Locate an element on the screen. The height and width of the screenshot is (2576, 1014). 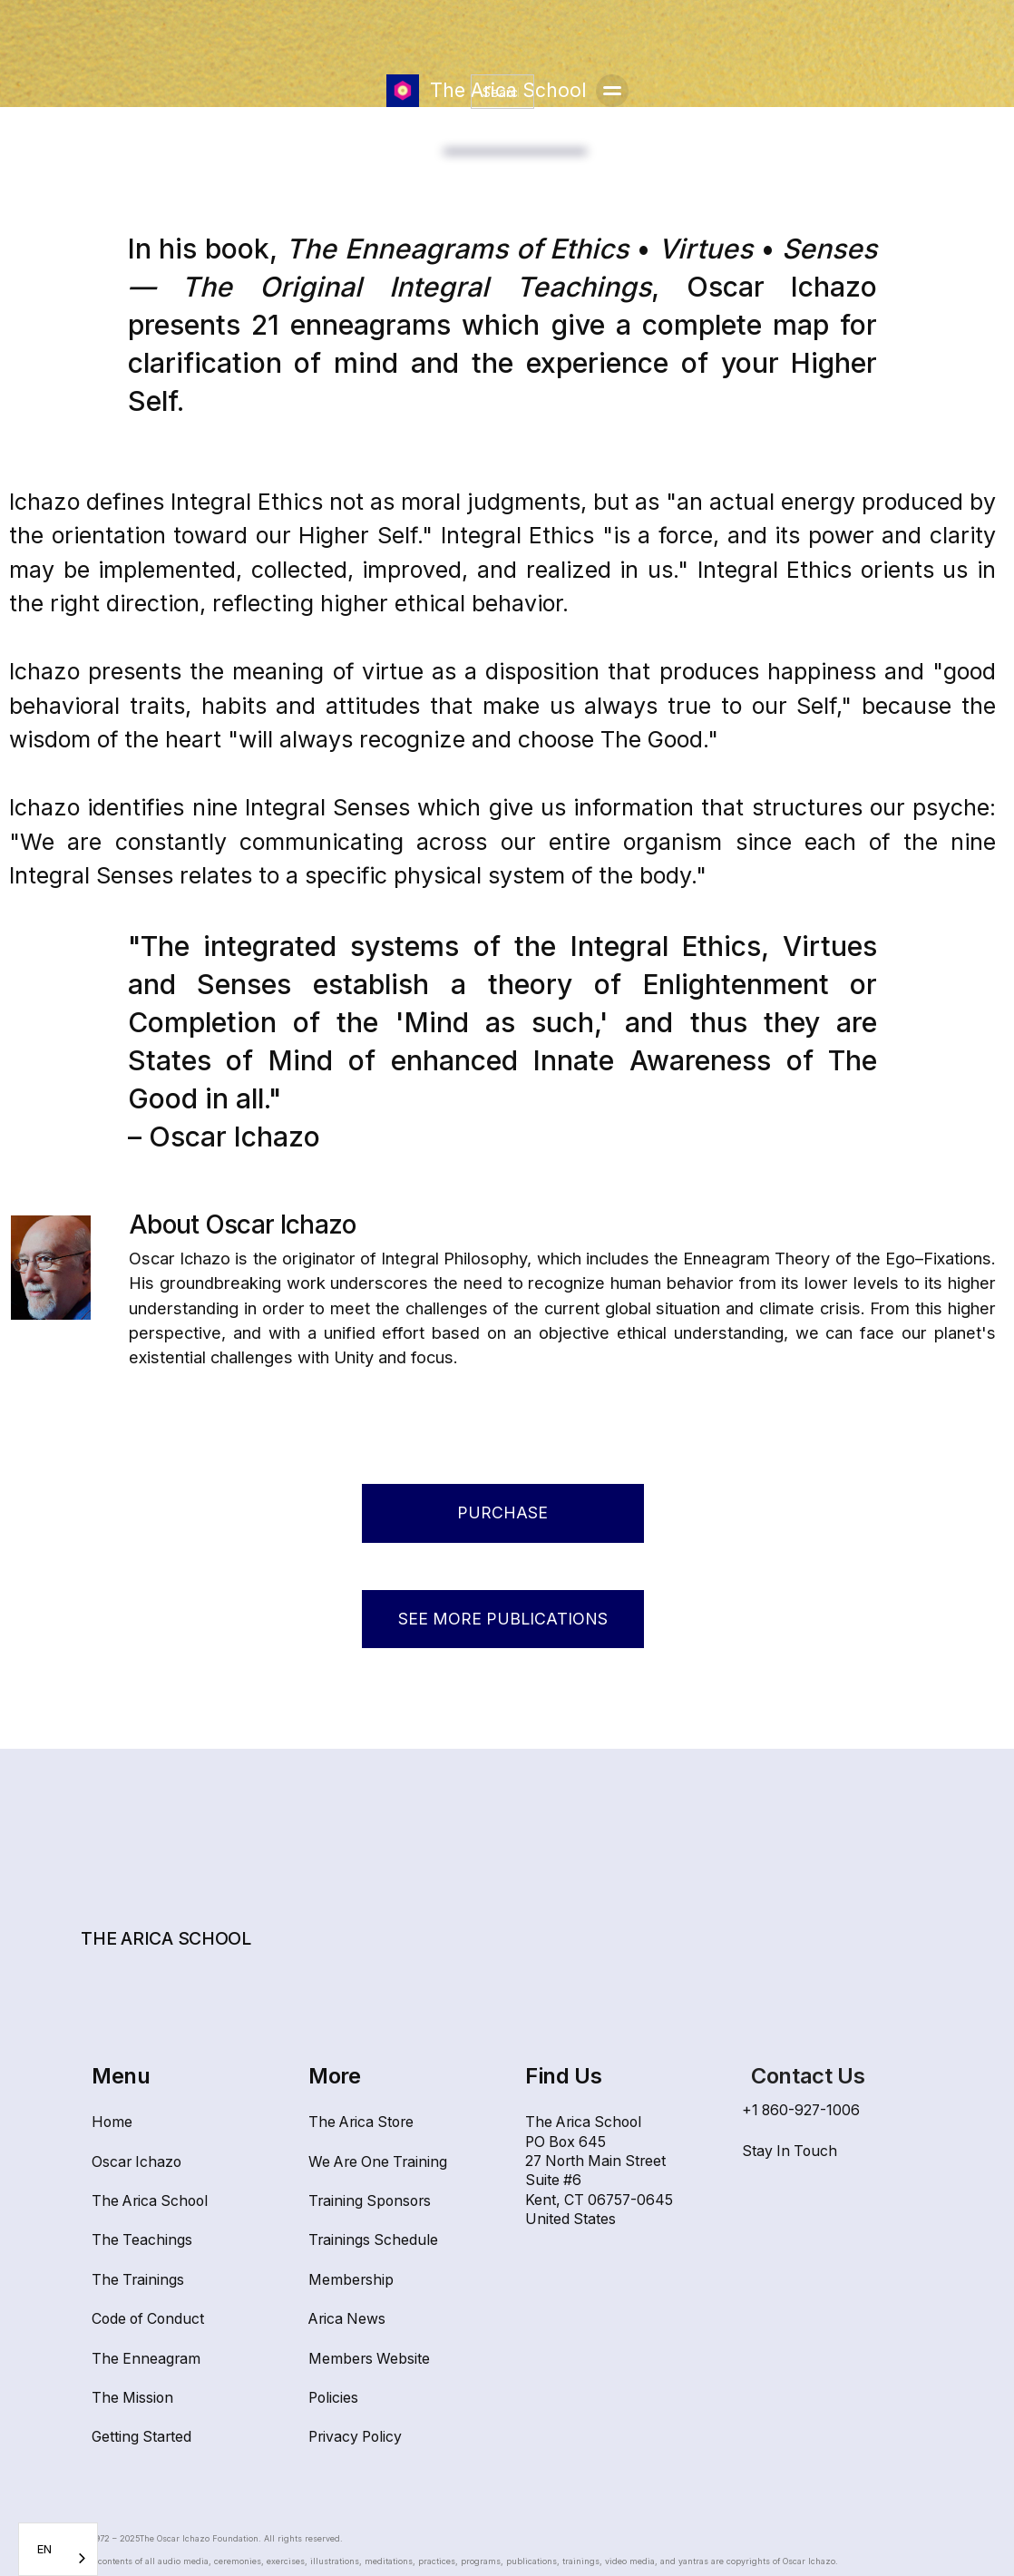
[combobox] is located at coordinates (58, 2549).